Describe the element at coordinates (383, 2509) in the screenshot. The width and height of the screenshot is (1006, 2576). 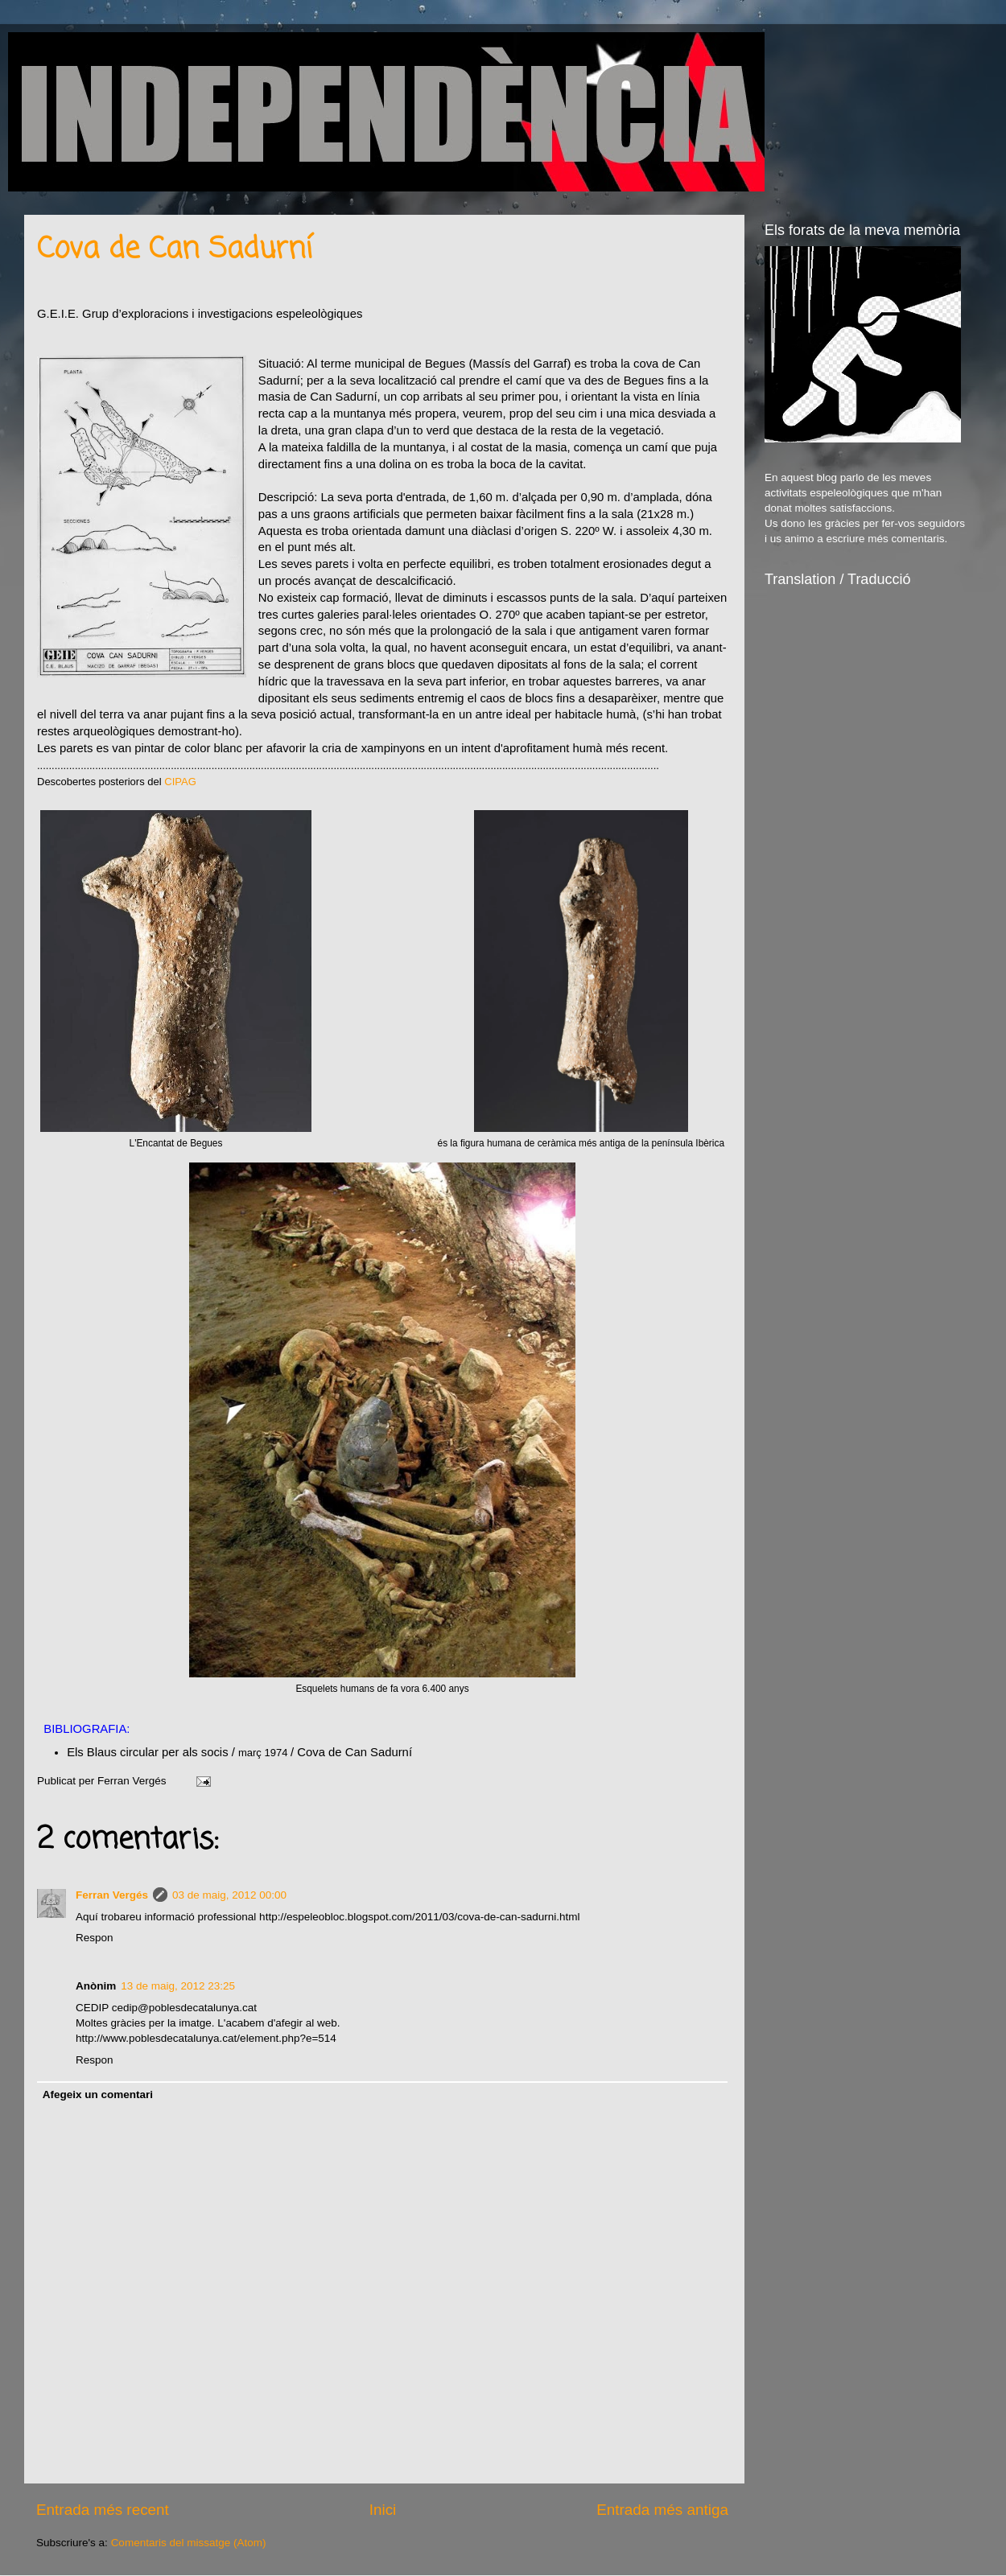
I see `Inici` at that location.